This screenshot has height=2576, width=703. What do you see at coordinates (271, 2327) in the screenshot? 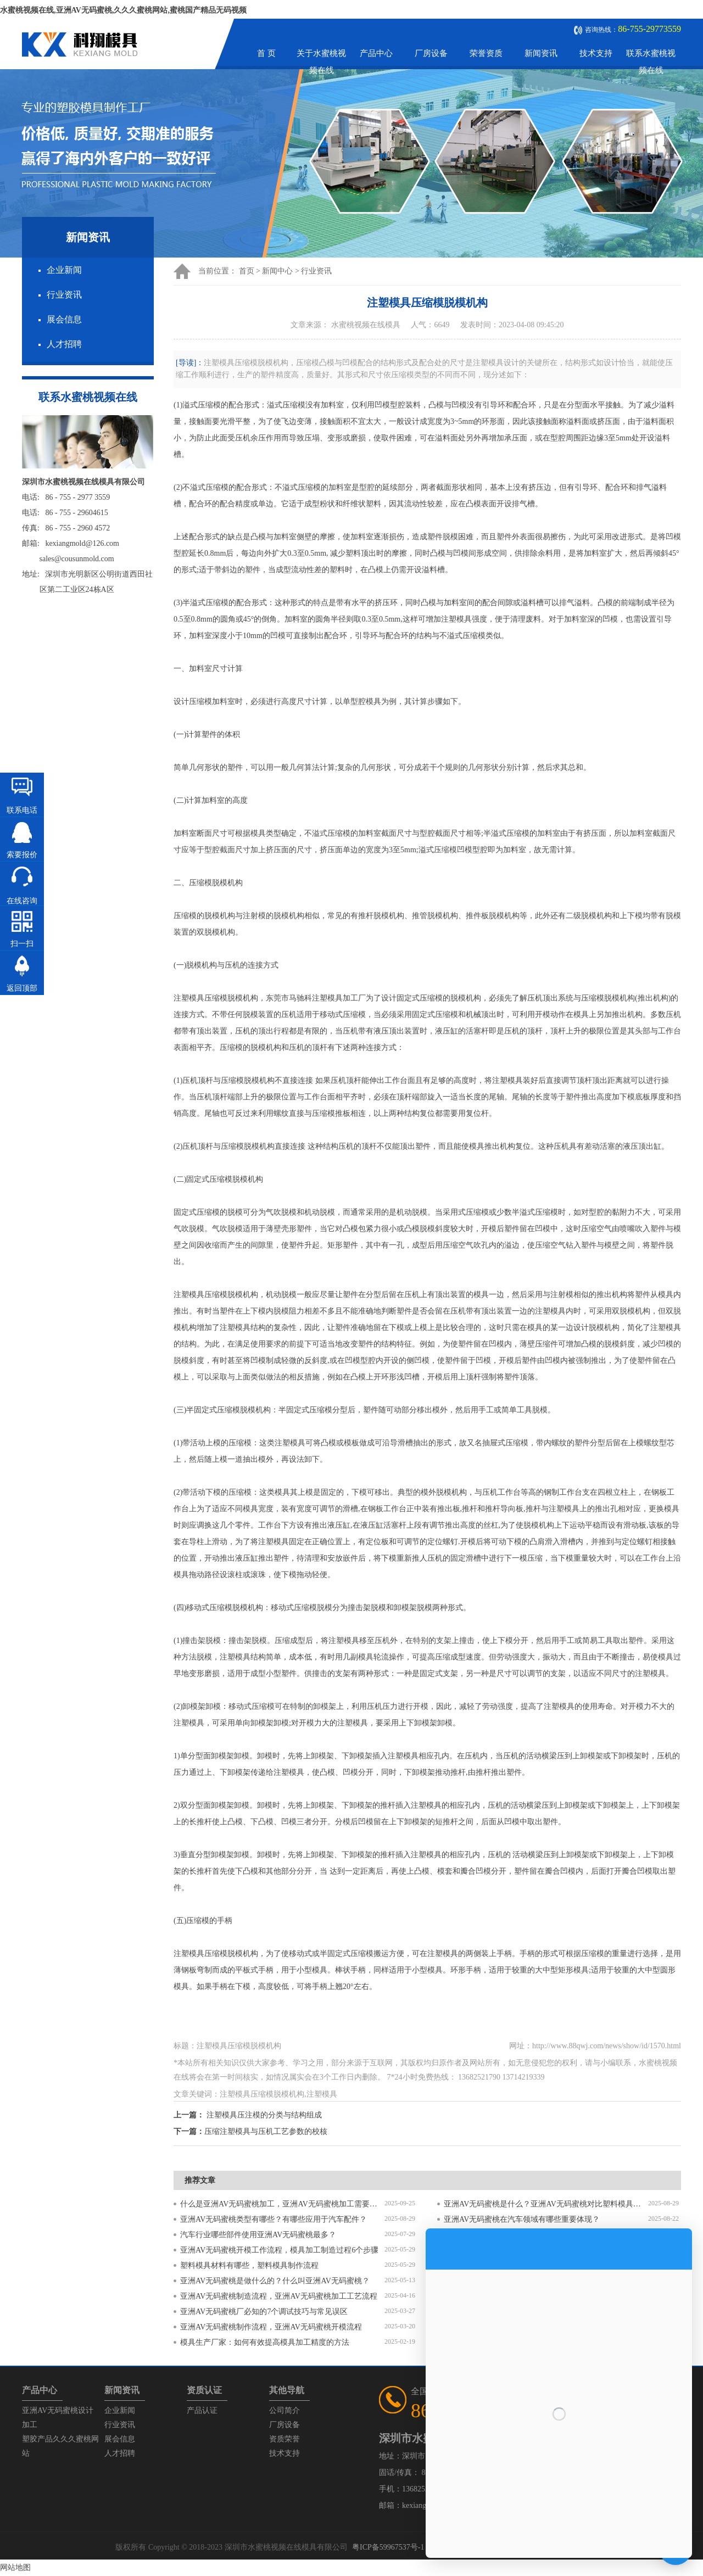
I see `亚洲AV无码蜜桃制作流程，亚洲AV无码蜜桃开模流程` at bounding box center [271, 2327].